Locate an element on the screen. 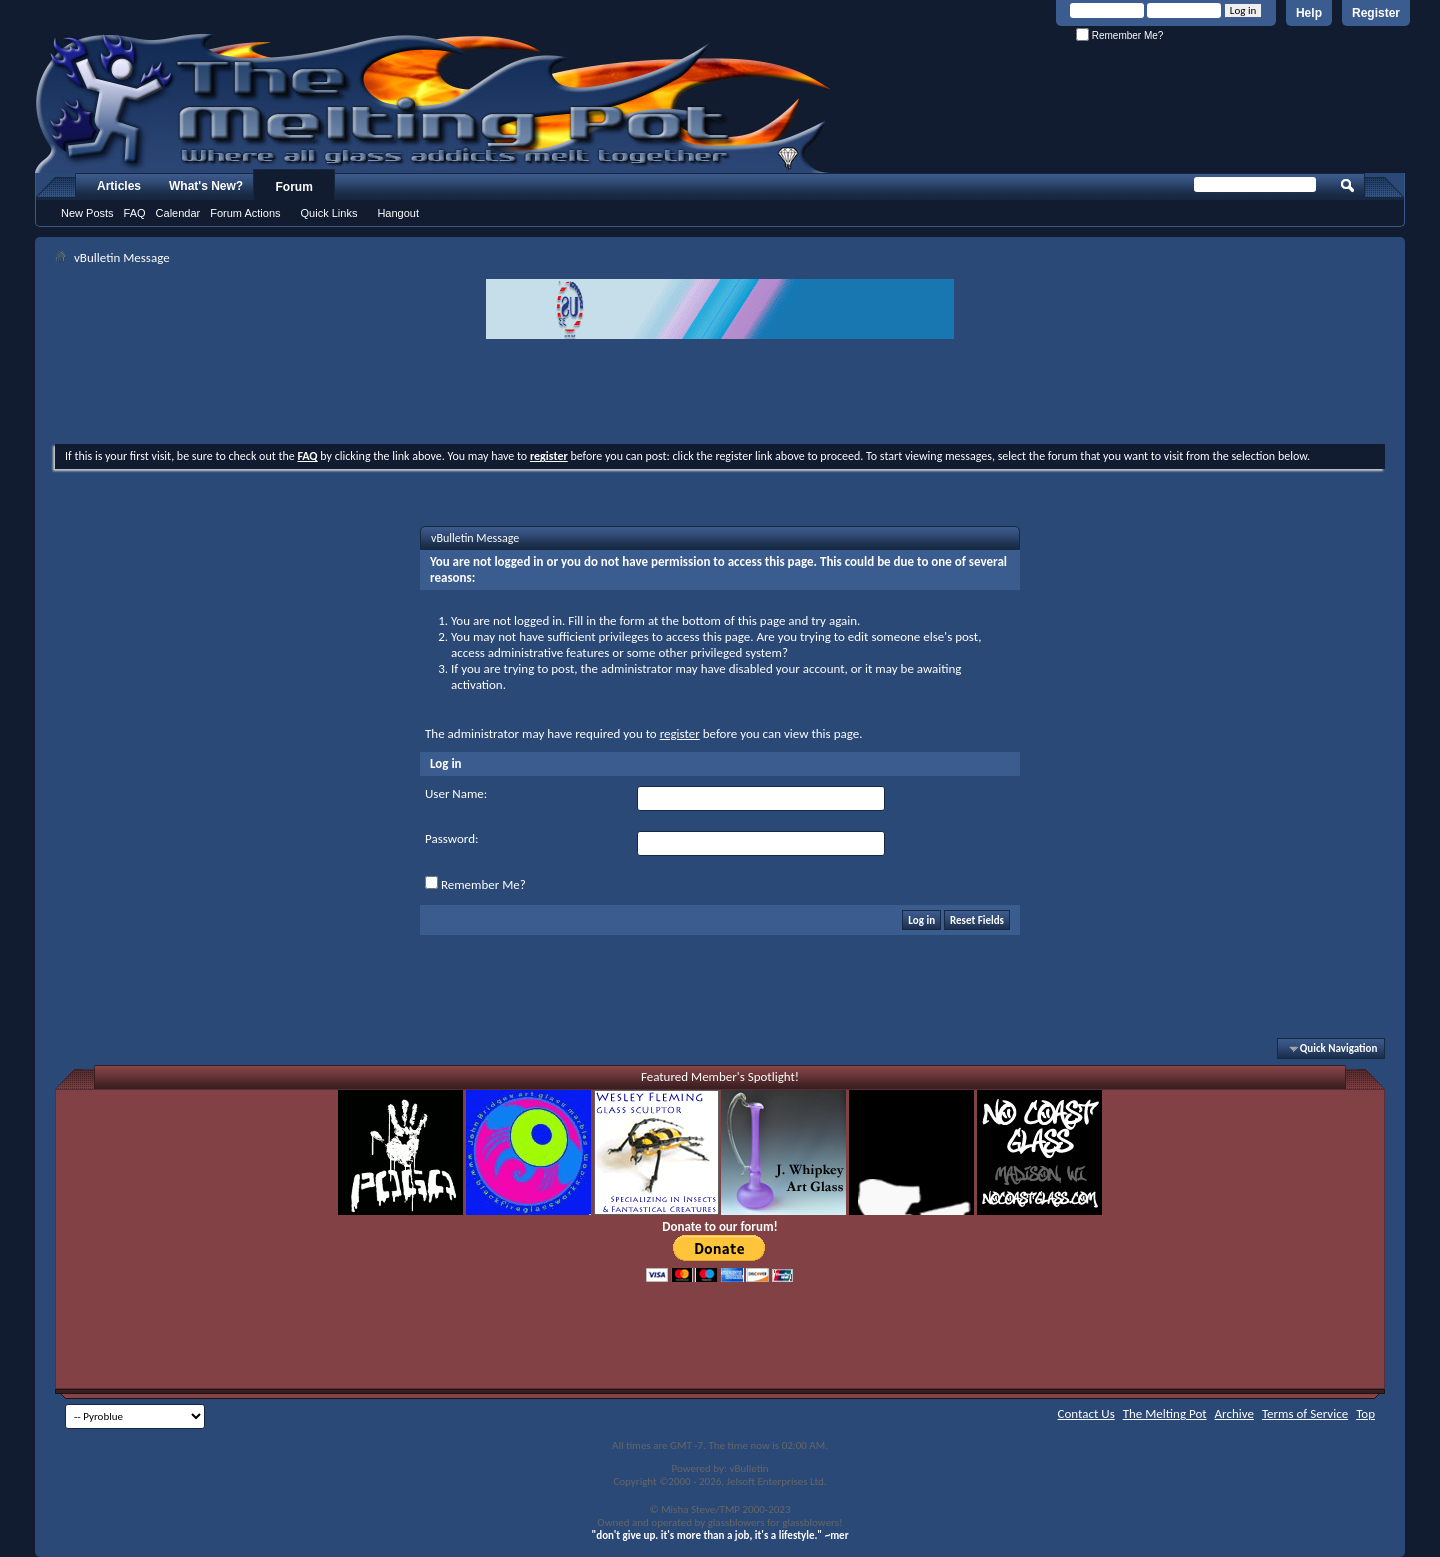 The image size is (1440, 1557). FAQ is located at coordinates (135, 213).